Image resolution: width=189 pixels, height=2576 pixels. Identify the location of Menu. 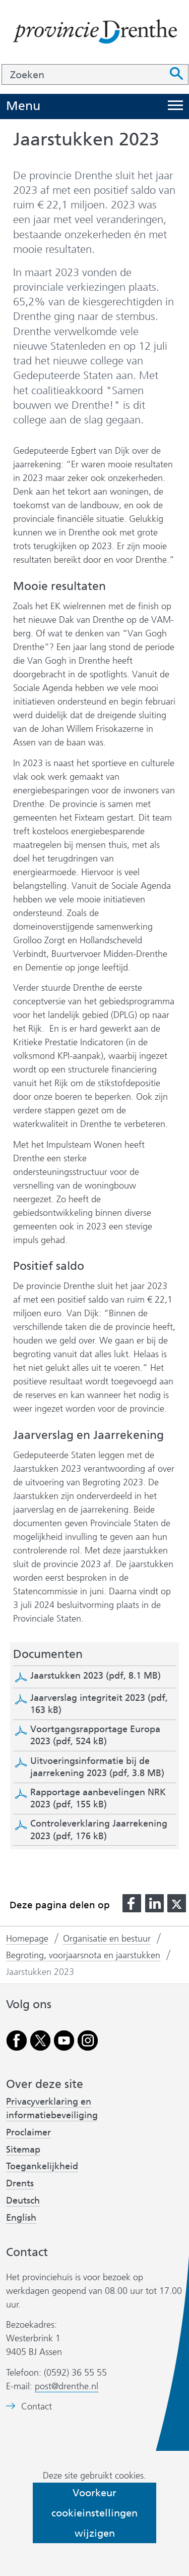
(23, 106).